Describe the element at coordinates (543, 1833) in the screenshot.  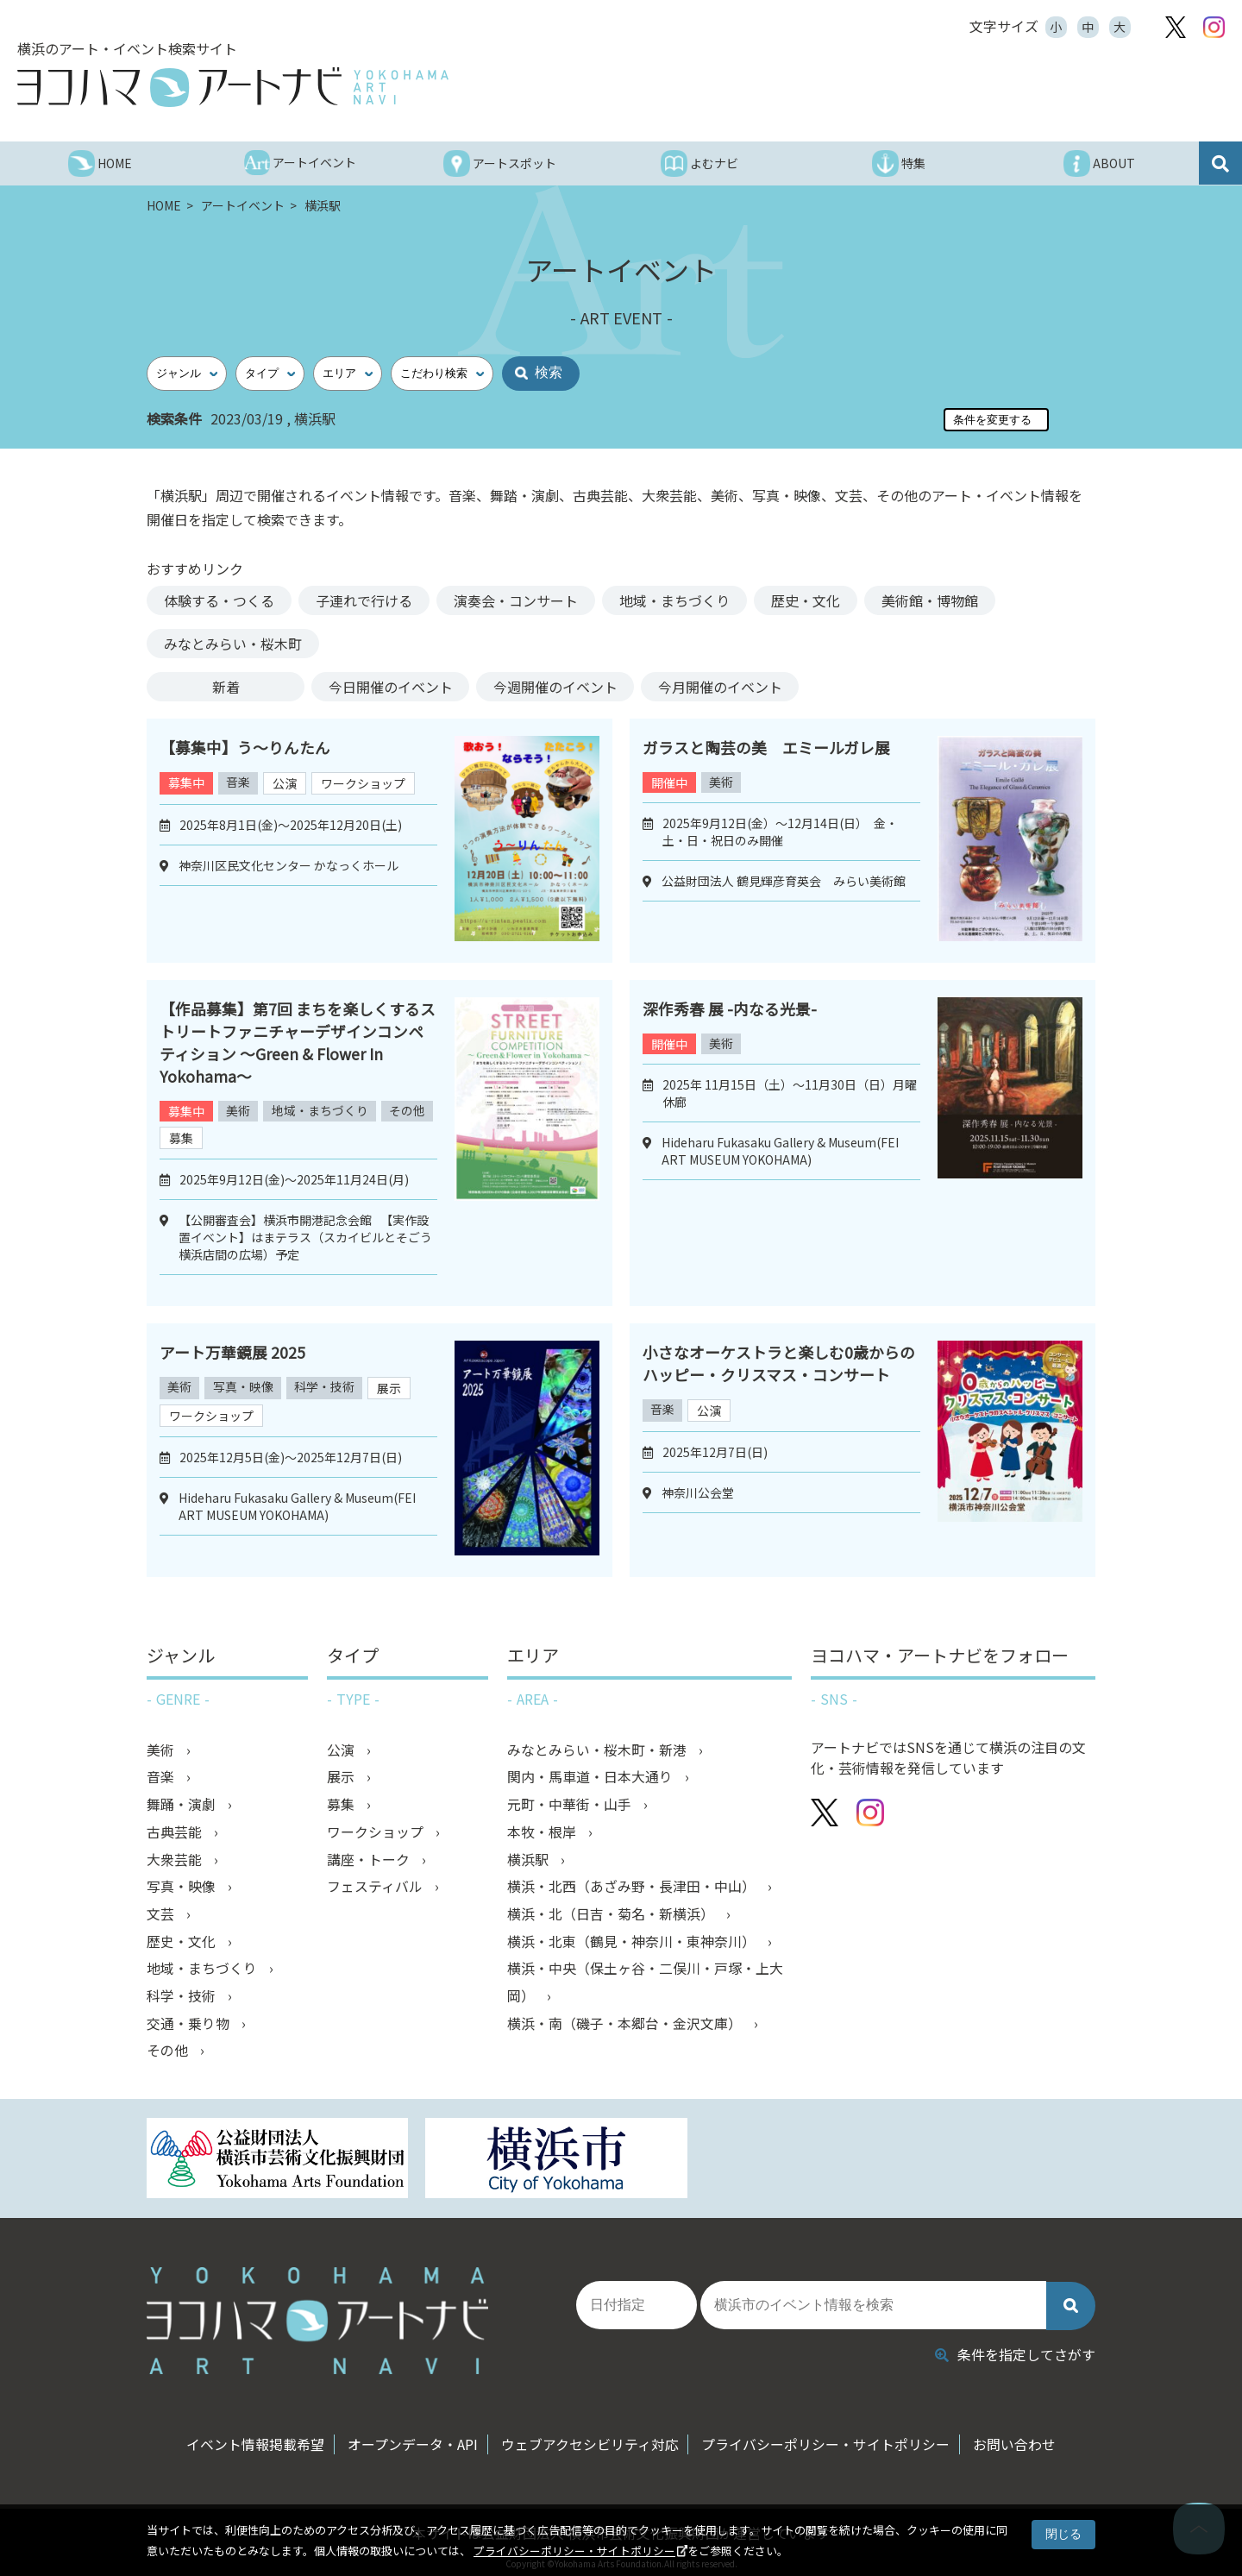
I see `本牧・根岸` at that location.